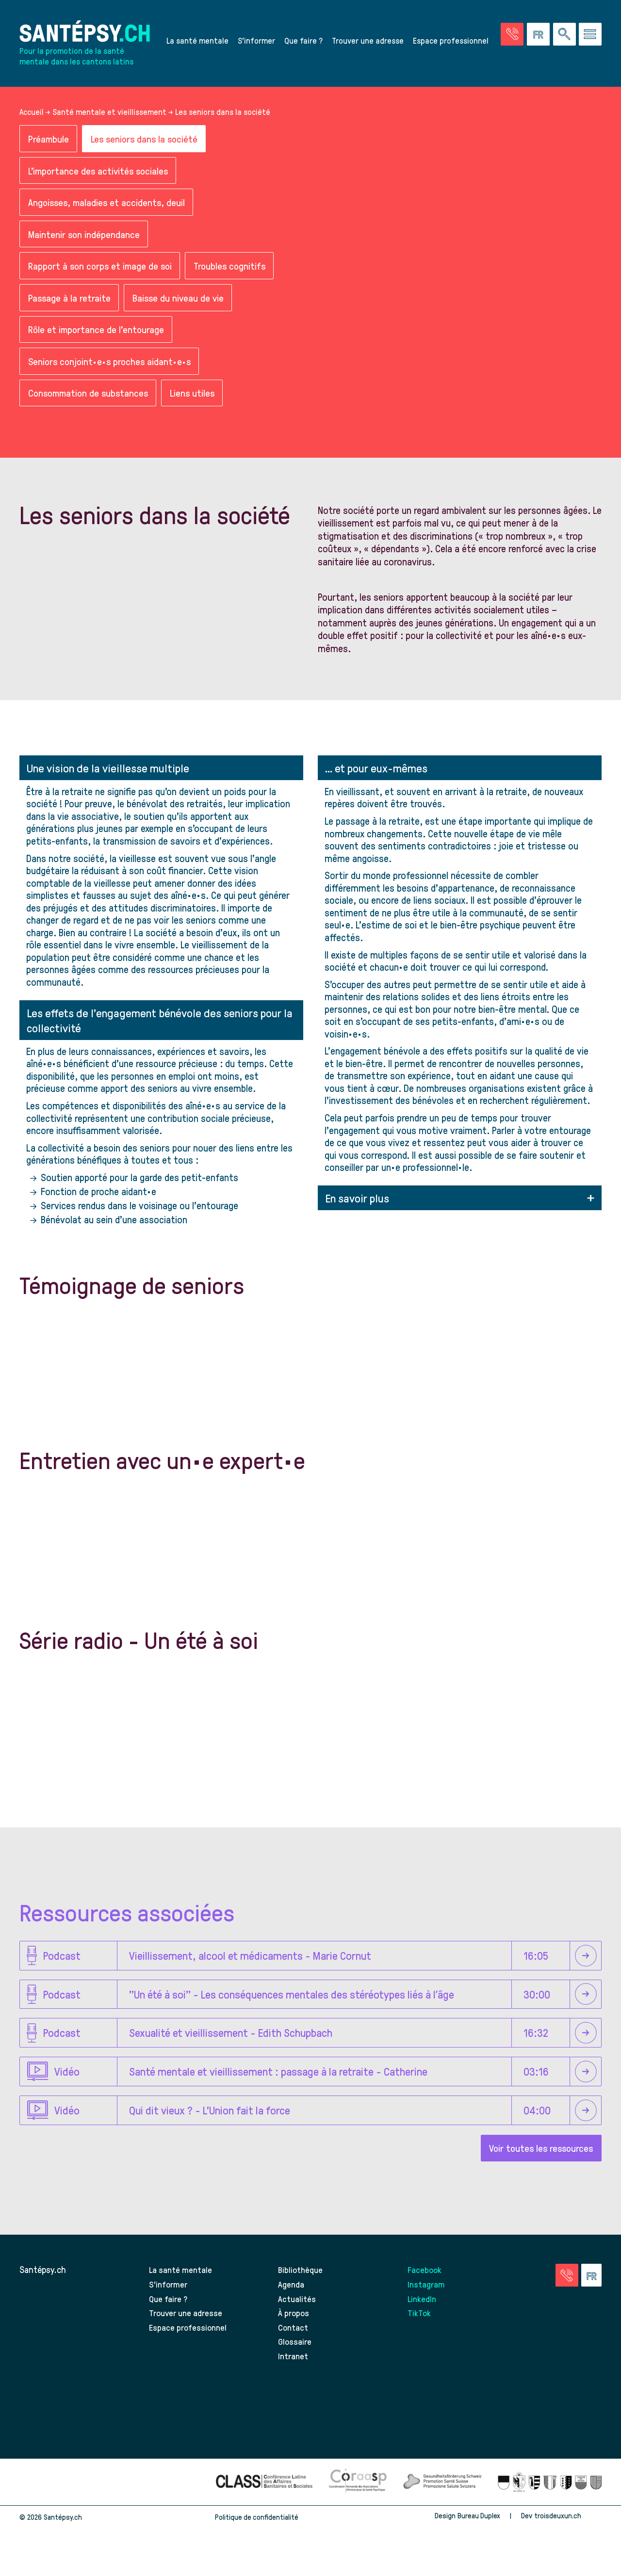  What do you see at coordinates (109, 116) in the screenshot?
I see `Santé mentale et vieillissement` at bounding box center [109, 116].